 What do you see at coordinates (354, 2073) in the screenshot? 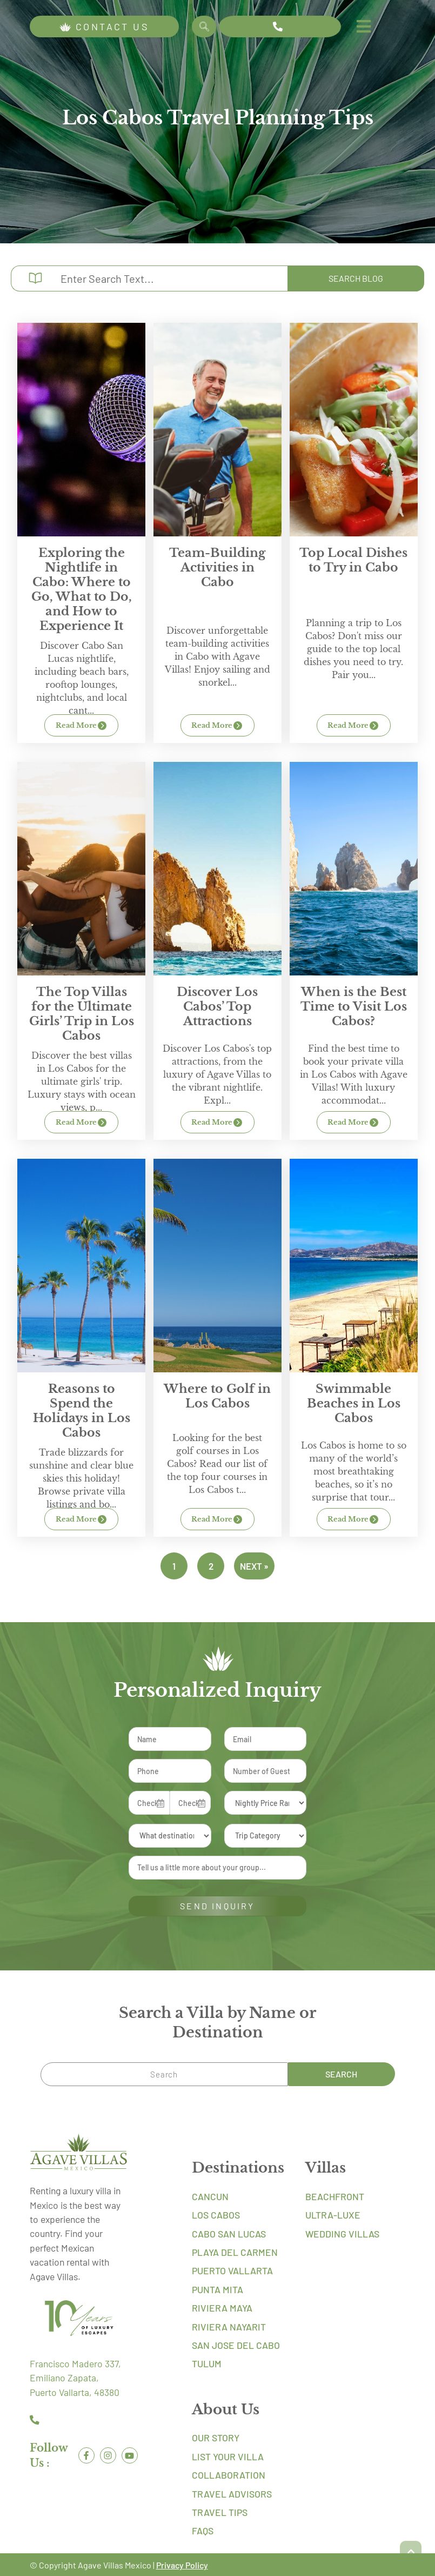
I see `Search` at bounding box center [354, 2073].